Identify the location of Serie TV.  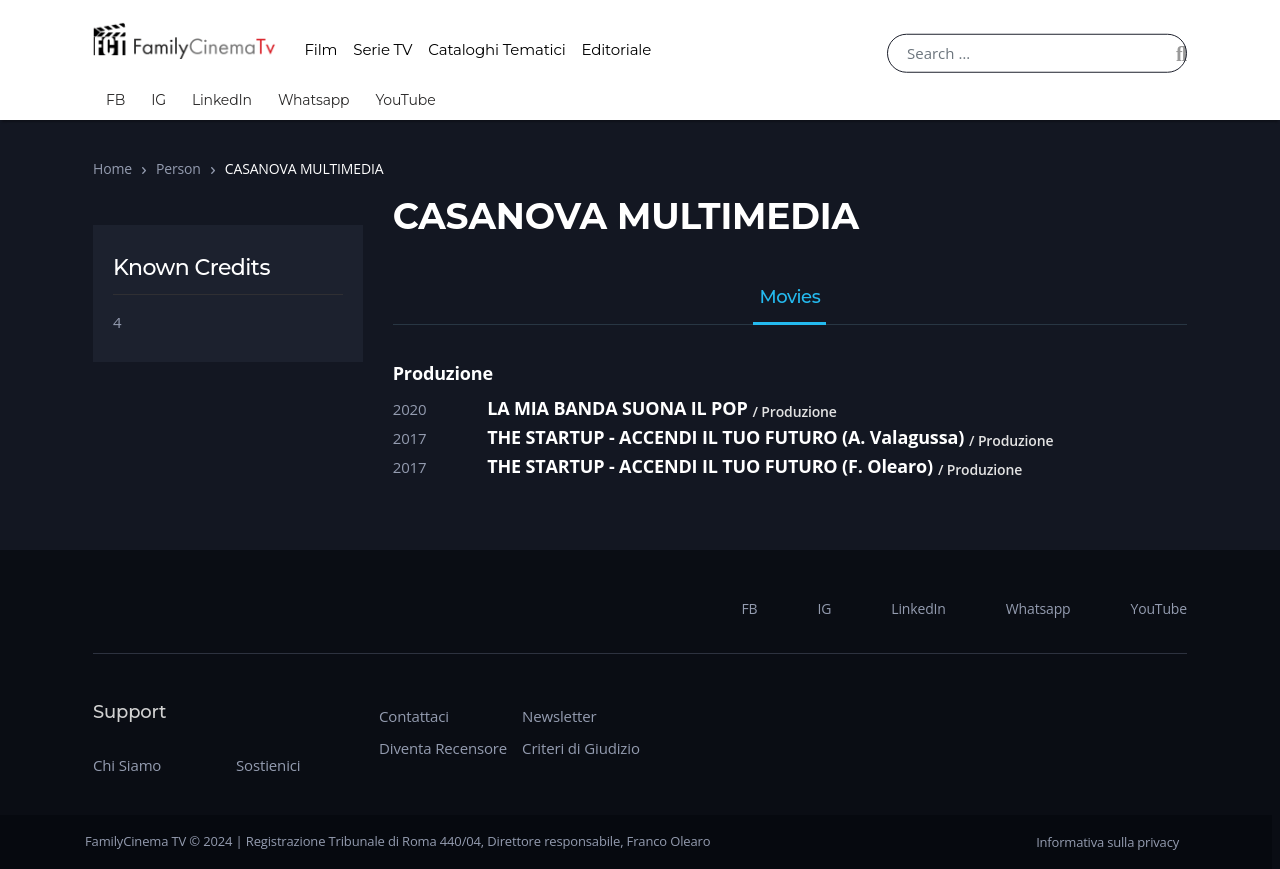
(382, 49).